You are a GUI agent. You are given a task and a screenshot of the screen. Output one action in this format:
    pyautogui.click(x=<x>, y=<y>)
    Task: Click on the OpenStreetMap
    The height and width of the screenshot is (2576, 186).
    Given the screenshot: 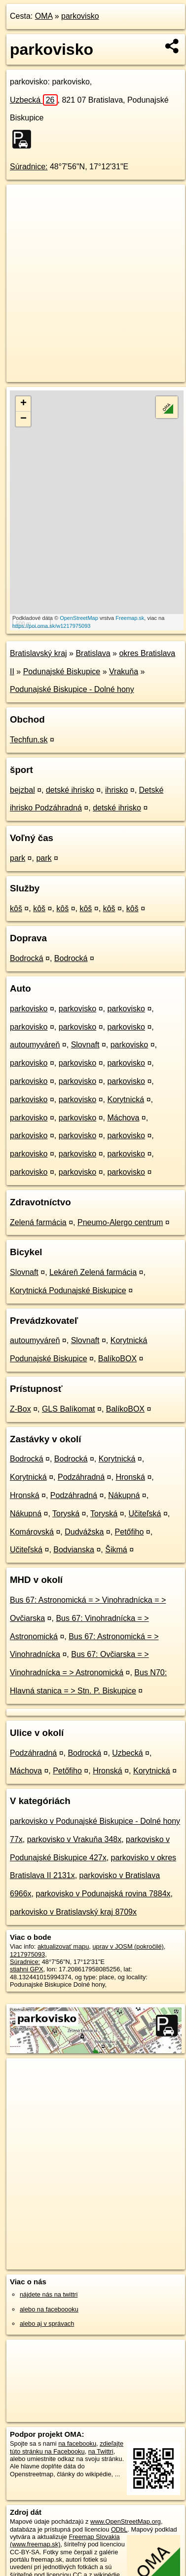 What is the action you would take?
    pyautogui.click(x=79, y=618)
    